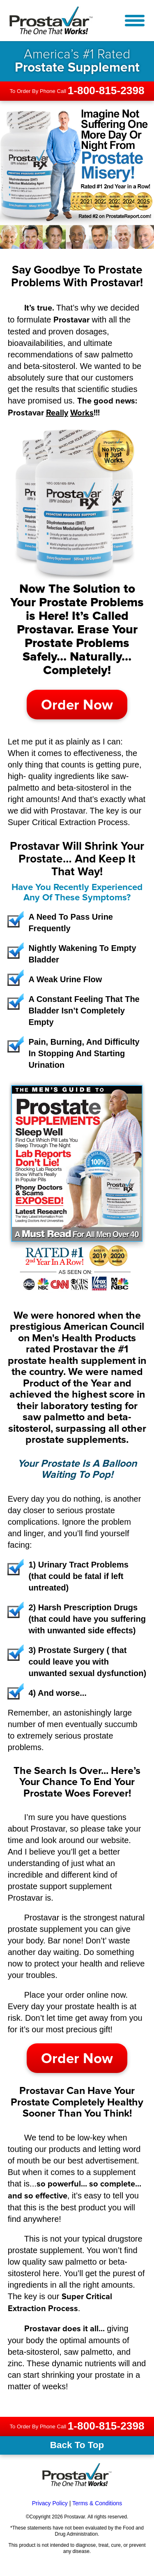 This screenshot has width=154, height=2576. I want to click on Terms & Conditions, so click(97, 2503).